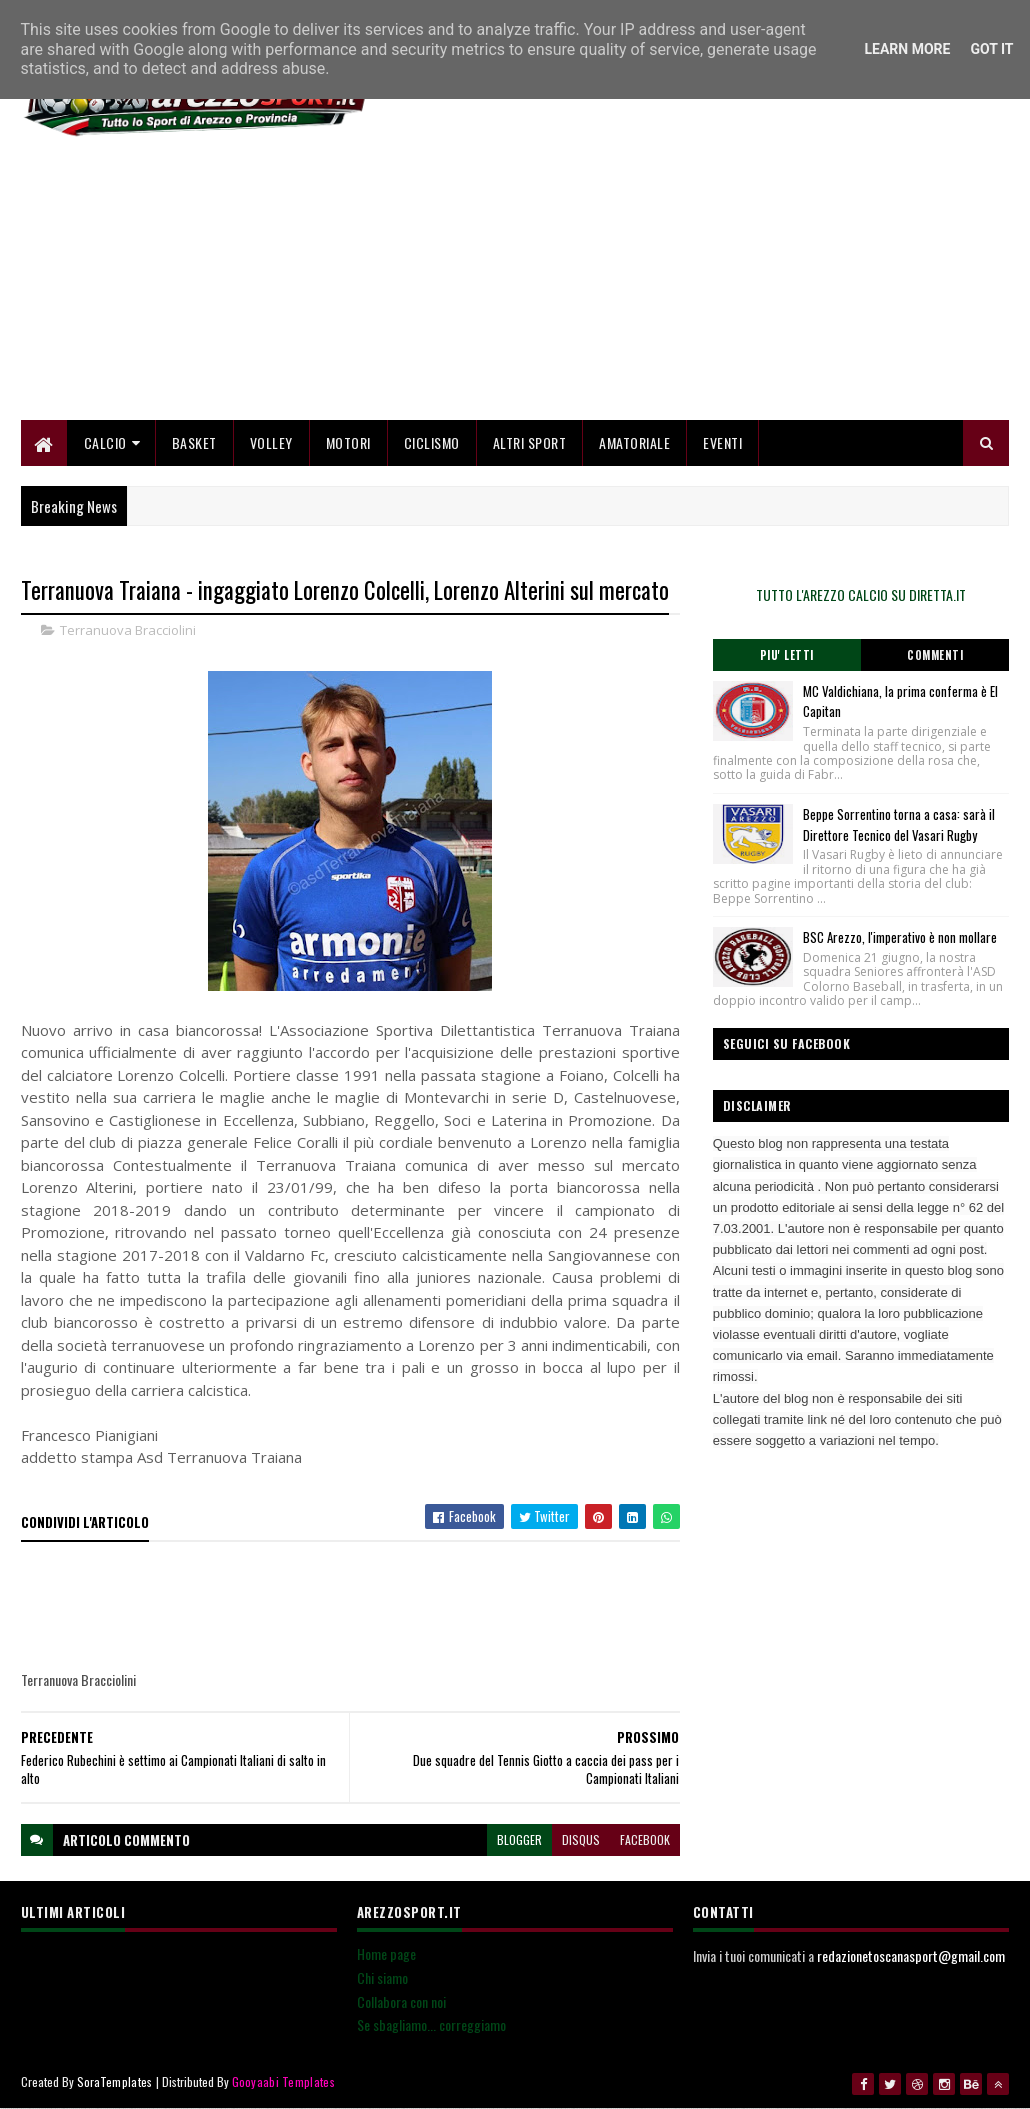 This screenshot has width=1030, height=2109. Describe the element at coordinates (283, 2081) in the screenshot. I see `Gooyaabi Templates` at that location.